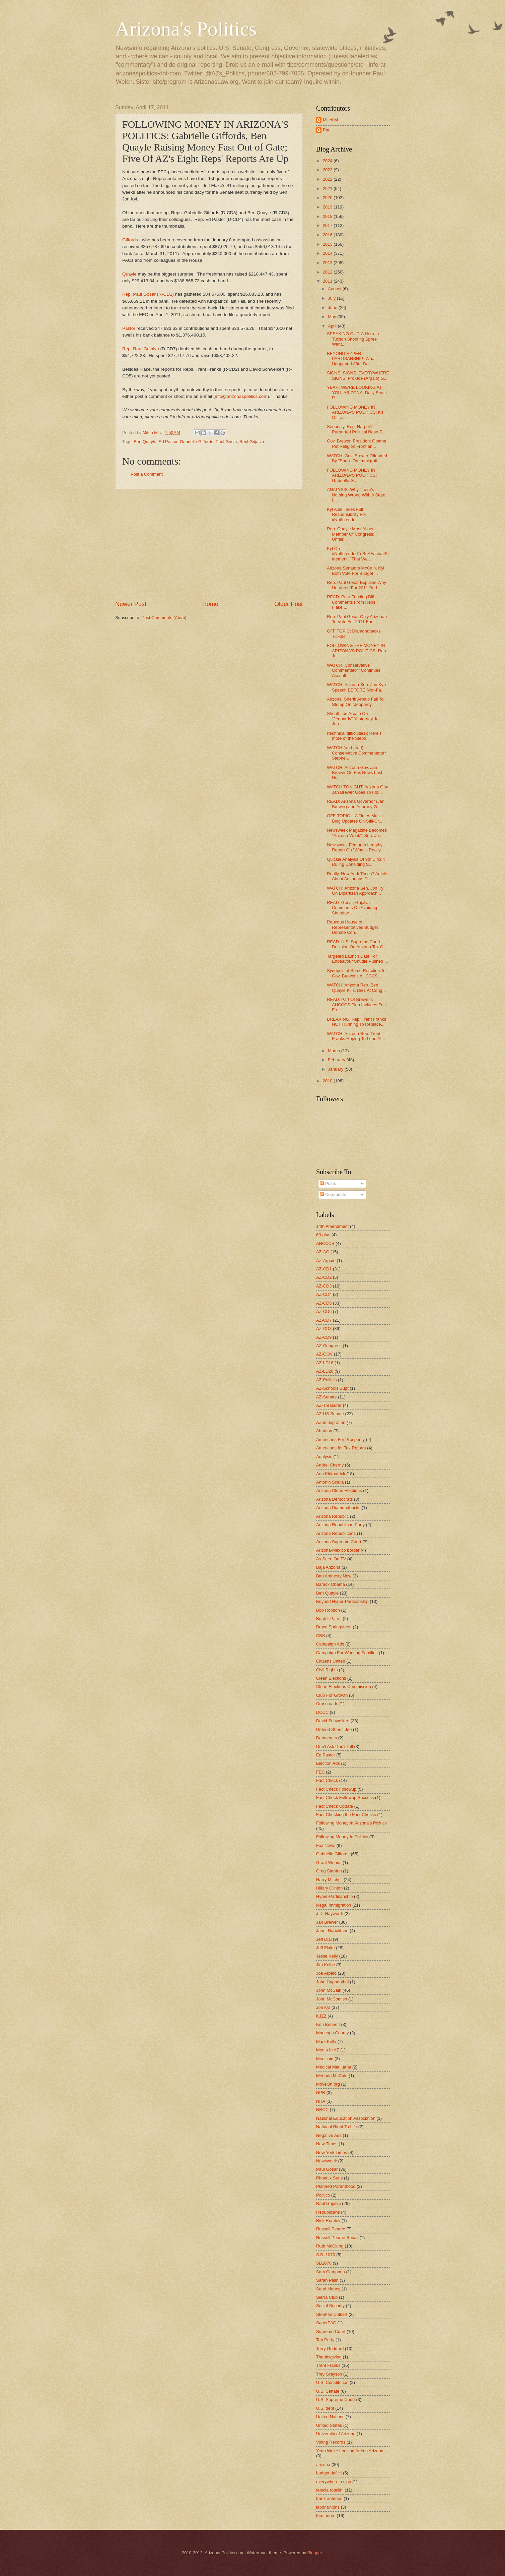 The width and height of the screenshot is (505, 2576). What do you see at coordinates (330, 1422) in the screenshot?
I see `AZ-immigration` at bounding box center [330, 1422].